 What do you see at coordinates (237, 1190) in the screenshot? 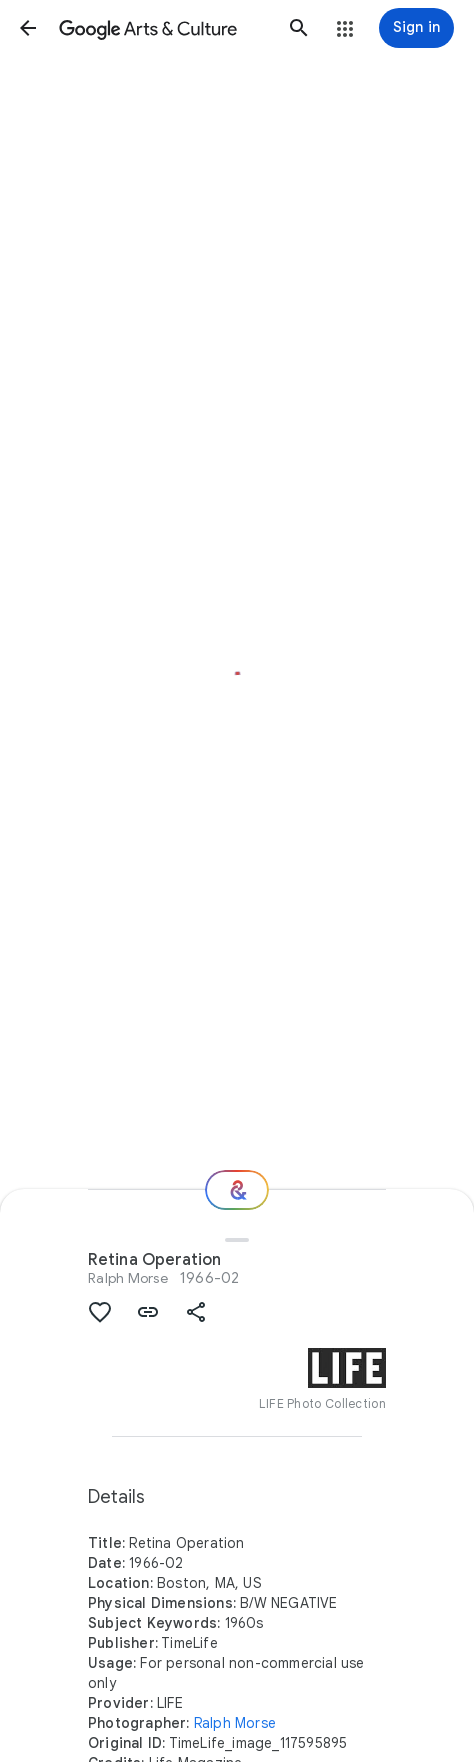
I see `[Where next?]` at bounding box center [237, 1190].